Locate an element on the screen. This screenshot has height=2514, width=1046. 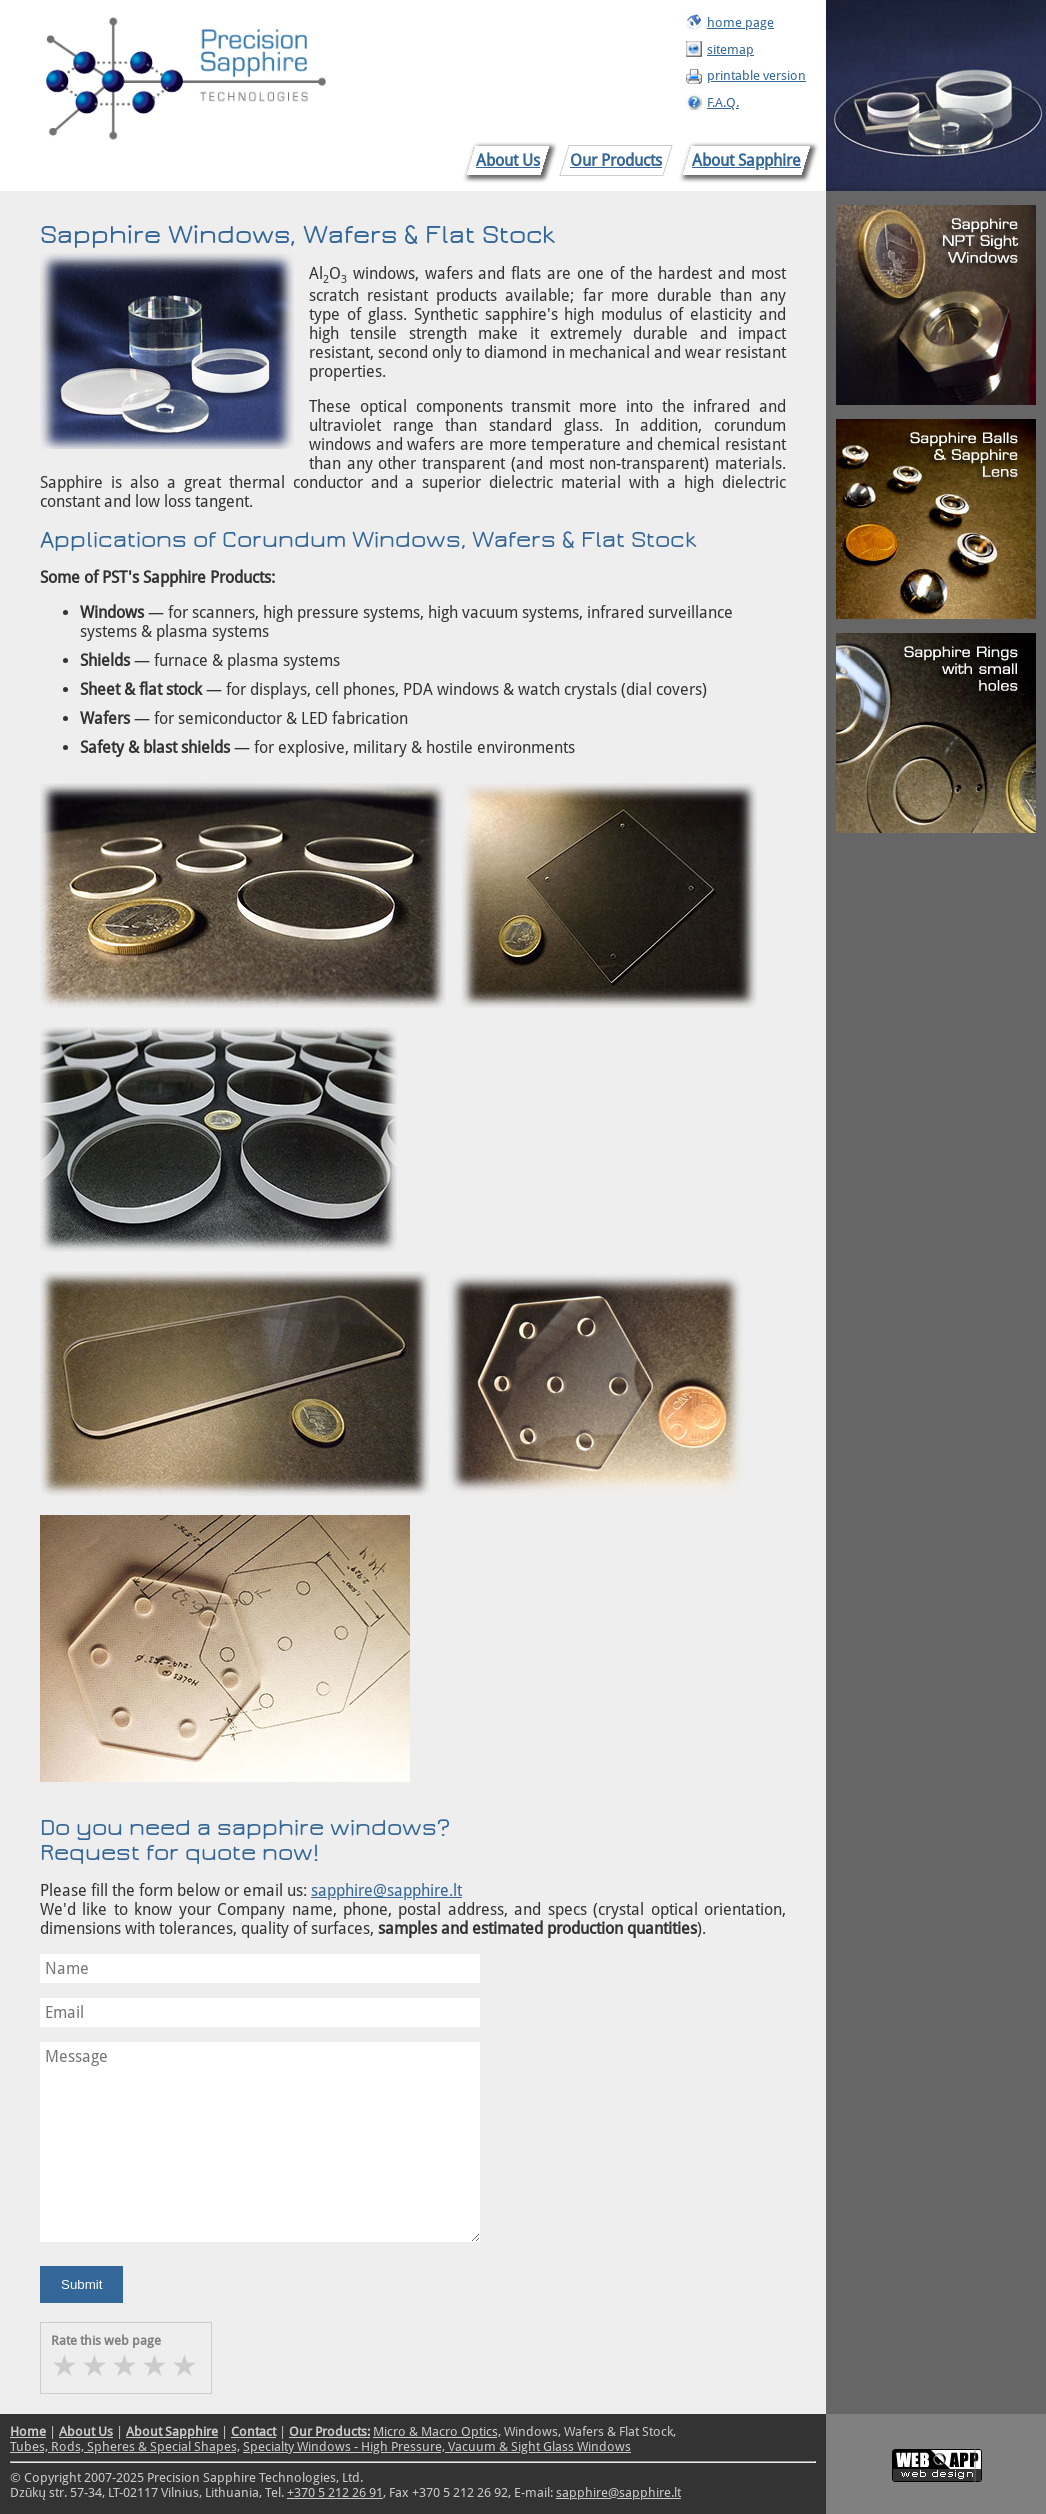
Specialty Windows - High Pressure, Vacuum & Sight Glass Windows is located at coordinates (437, 2446).